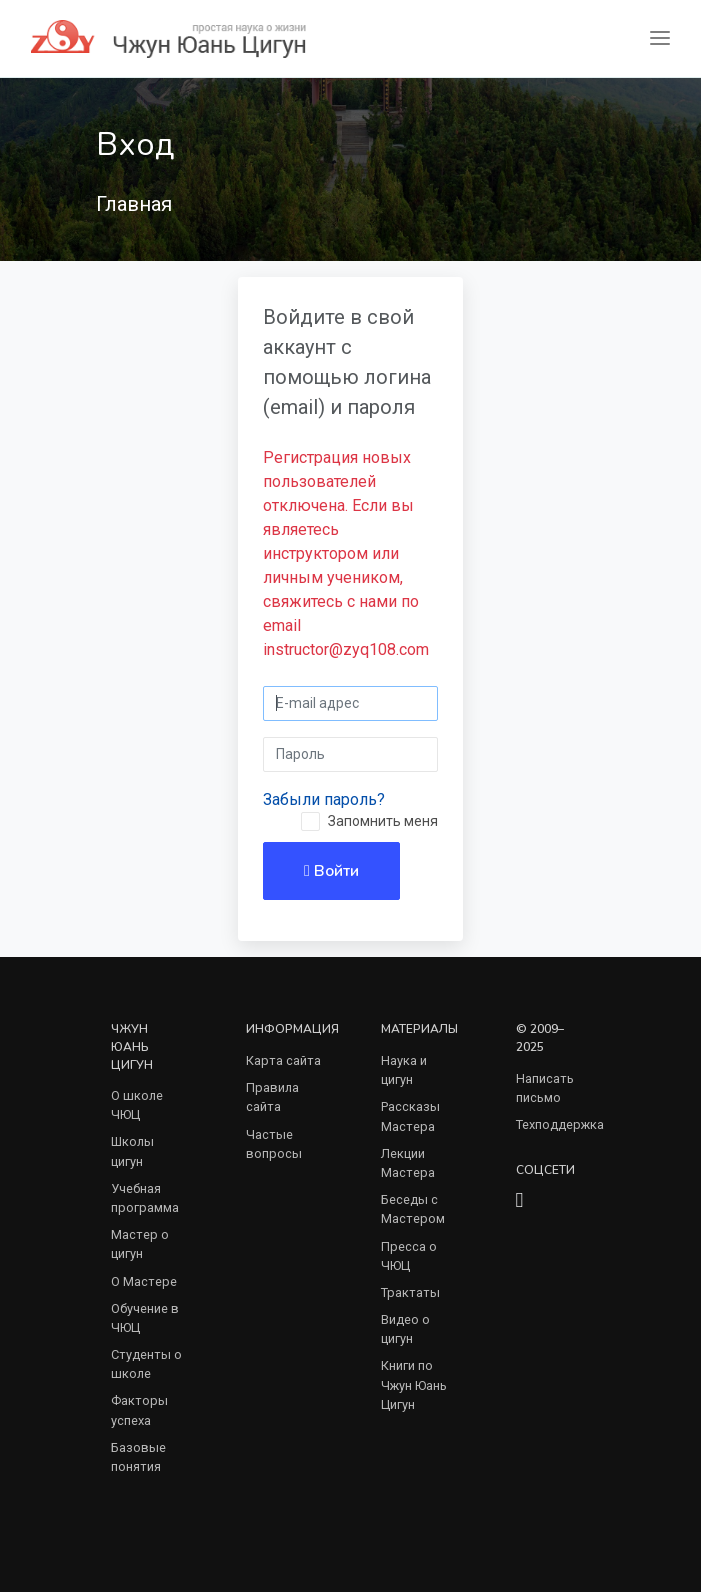 This screenshot has width=701, height=1592. What do you see at coordinates (274, 1144) in the screenshot?
I see `Частые вопросы` at bounding box center [274, 1144].